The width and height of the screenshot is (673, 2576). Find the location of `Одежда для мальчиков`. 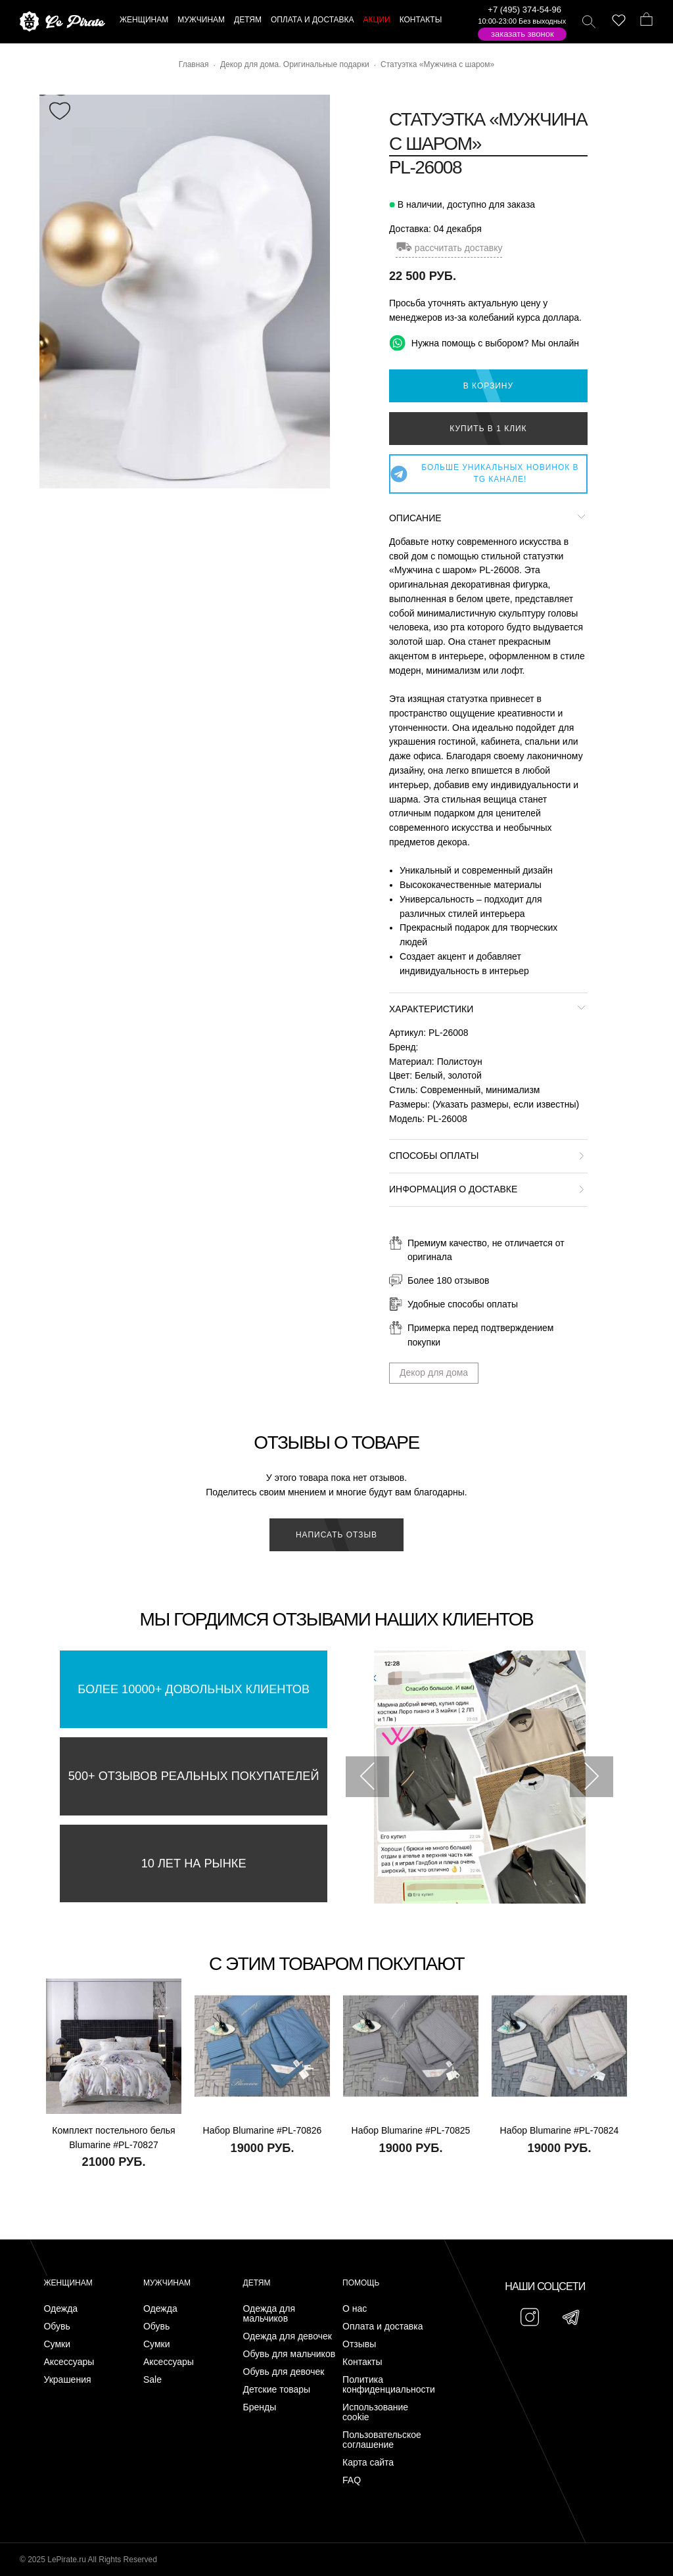

Одежда для мальчиков is located at coordinates (269, 2314).